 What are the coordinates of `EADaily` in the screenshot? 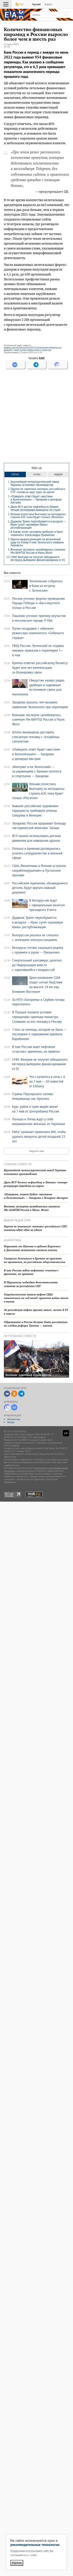 It's located at (14, 15).